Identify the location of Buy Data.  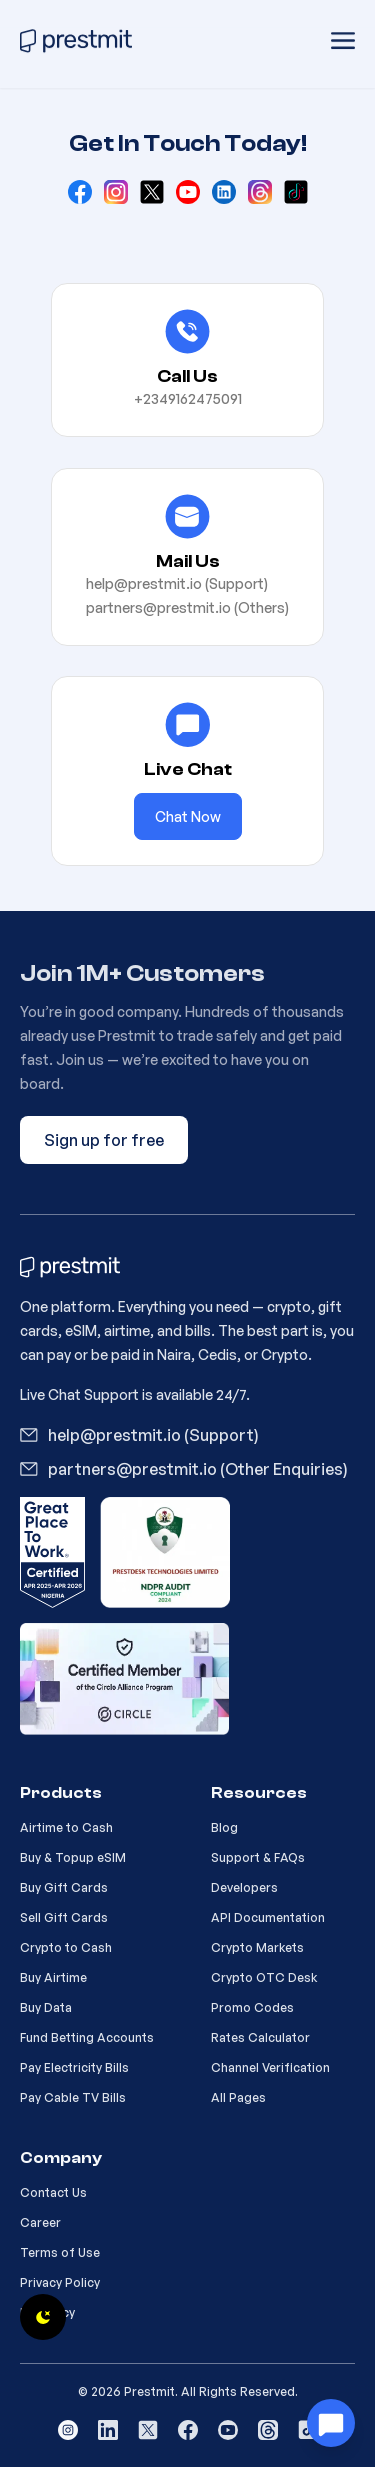
(46, 2007).